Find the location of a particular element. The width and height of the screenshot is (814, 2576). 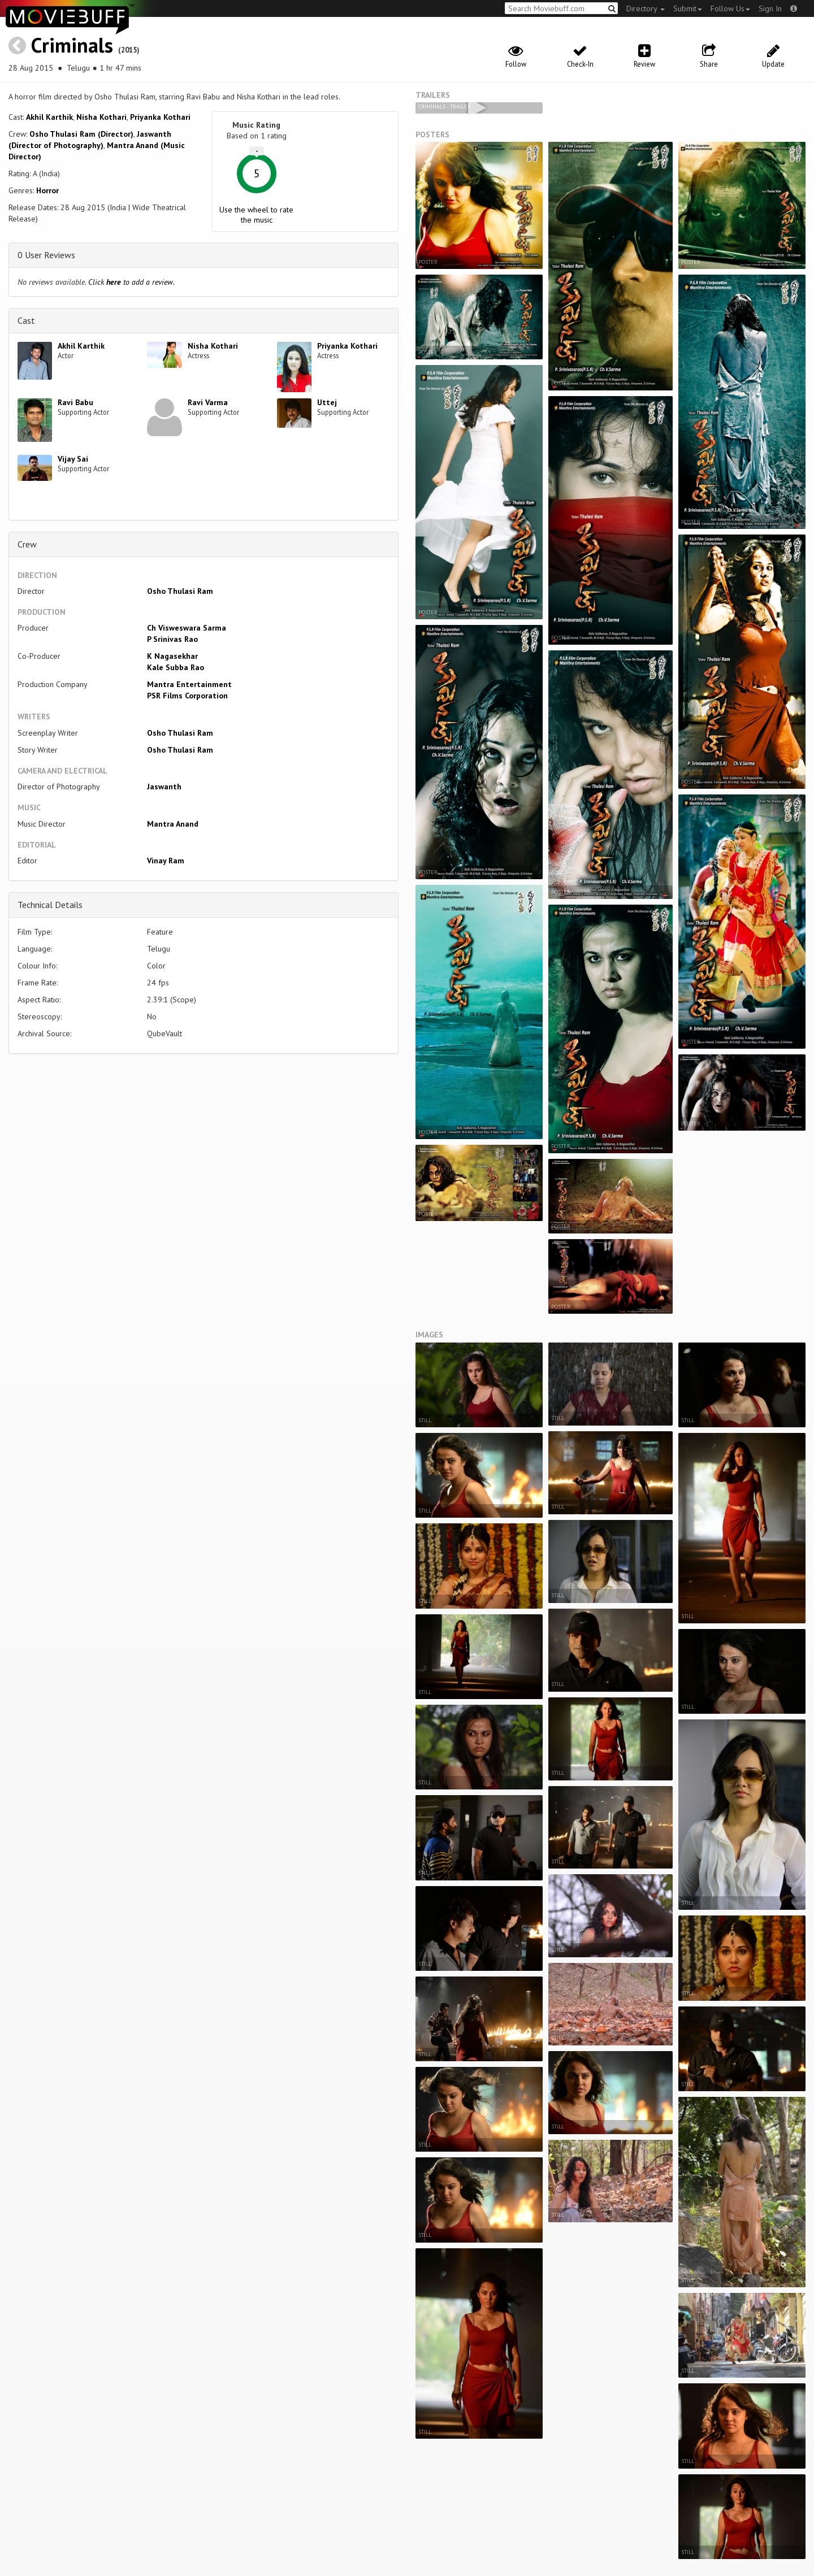

Technical Details is located at coordinates (50, 904).